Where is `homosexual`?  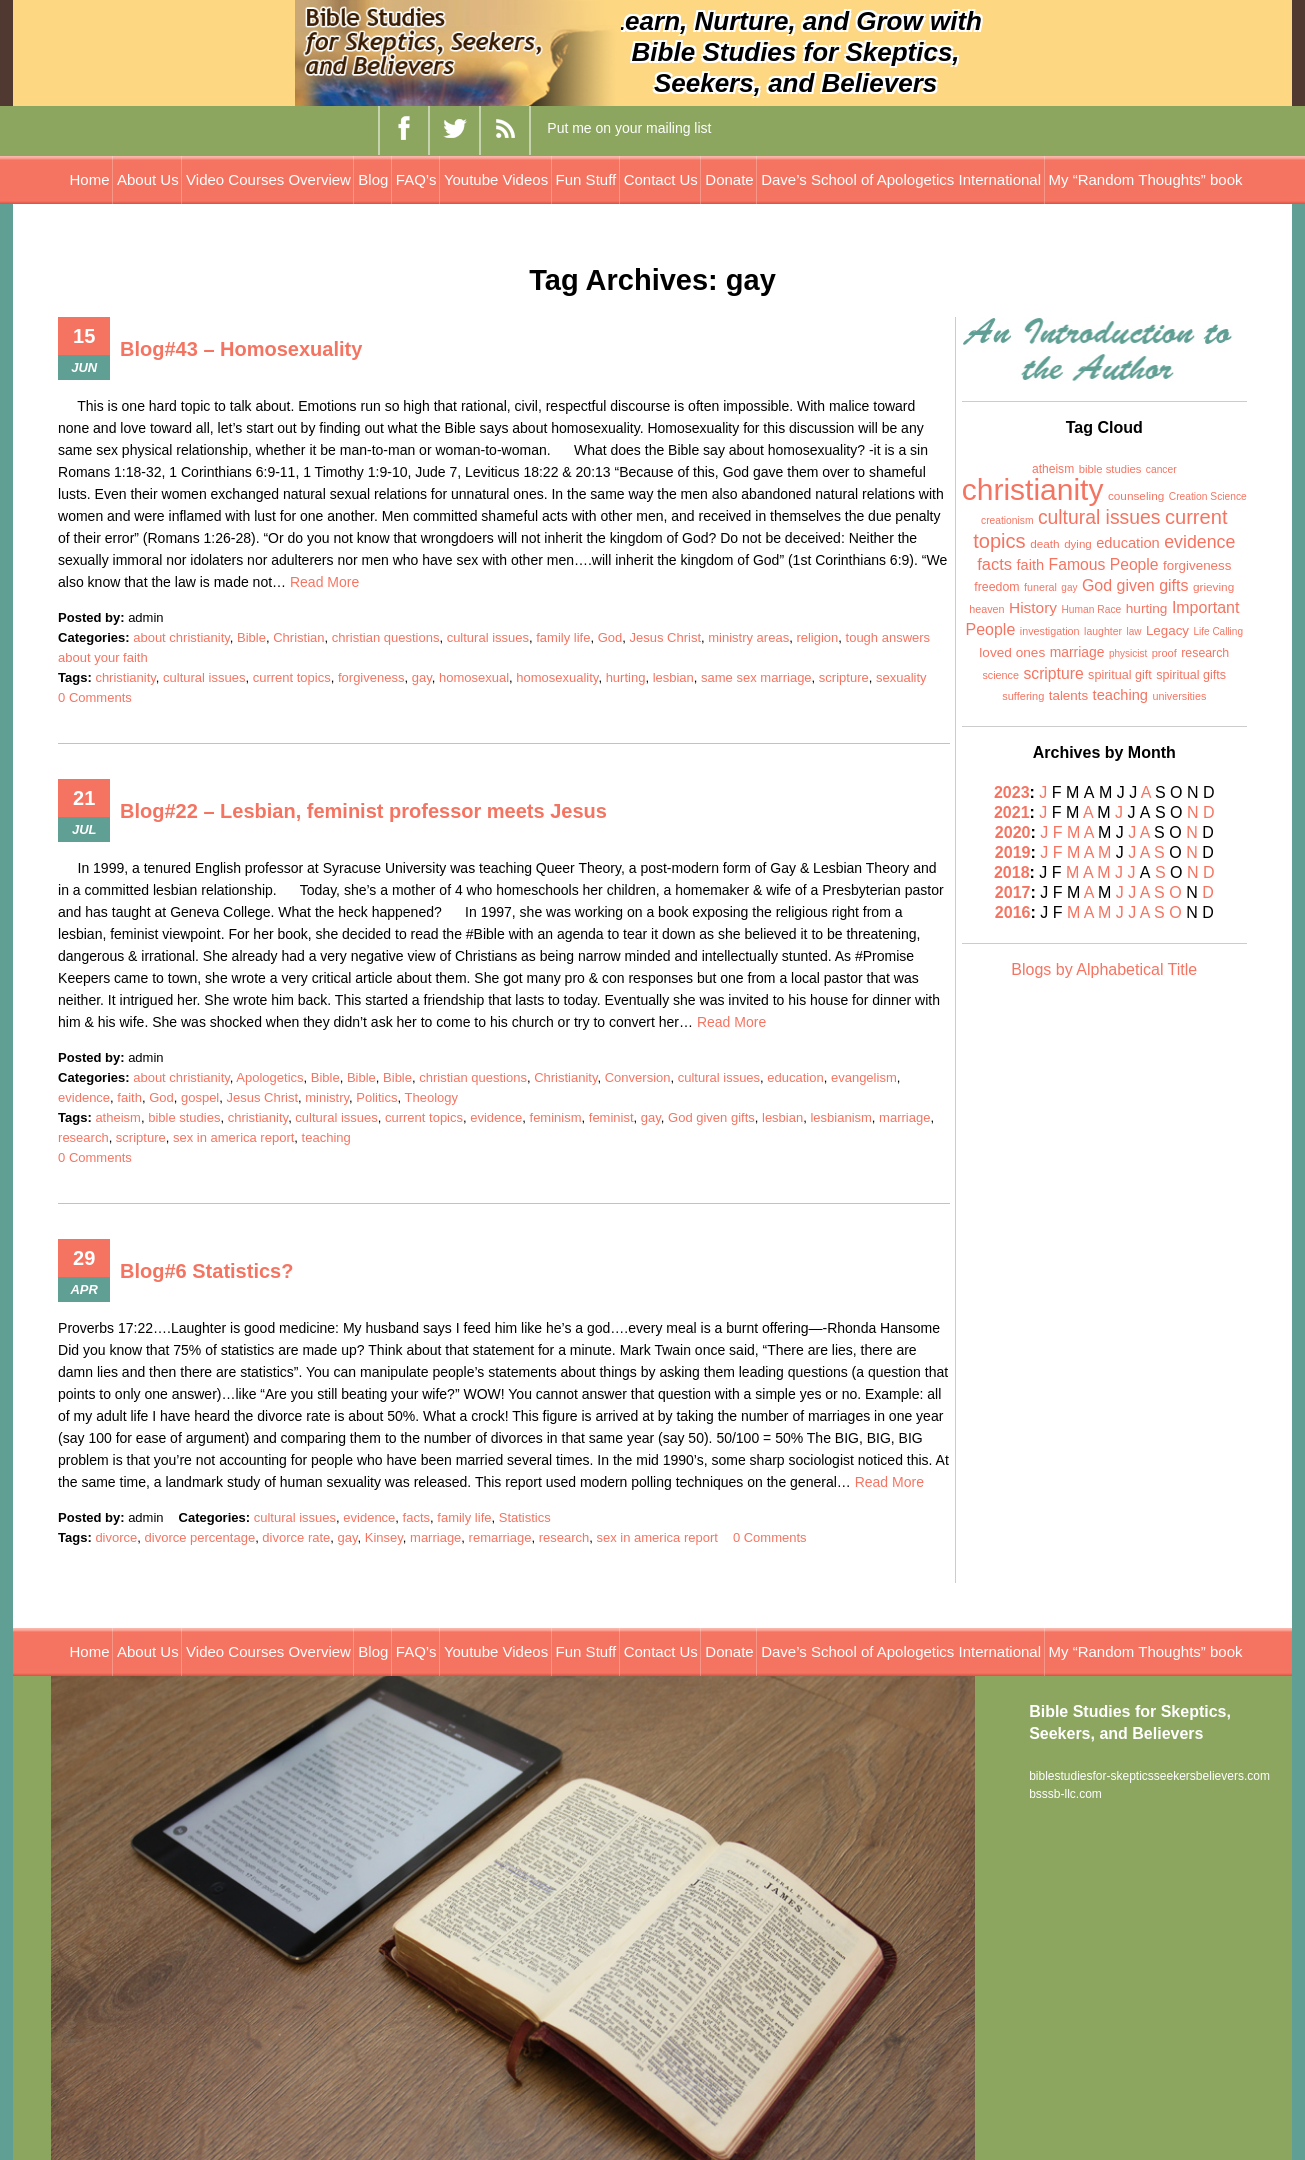 homosexual is located at coordinates (474, 677).